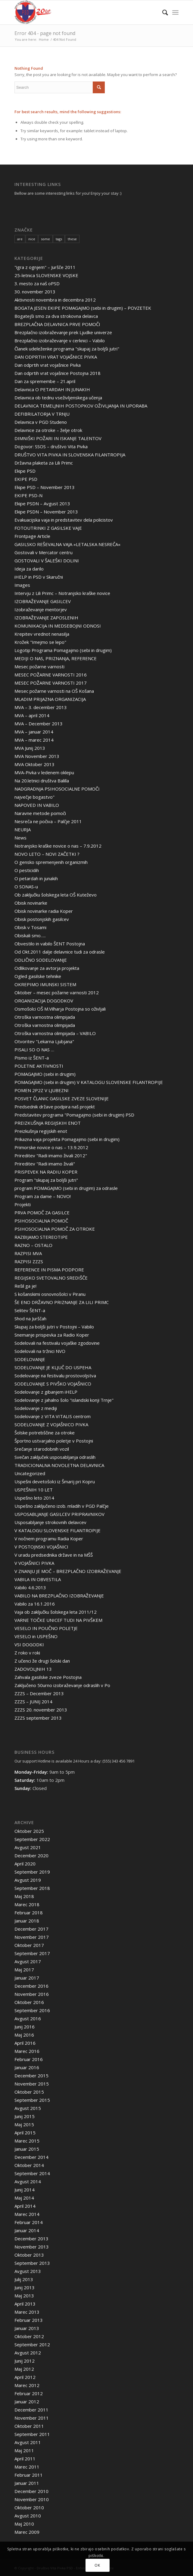 This screenshot has height=2576, width=193. I want to click on ZZZS – December 2013, so click(39, 1693).